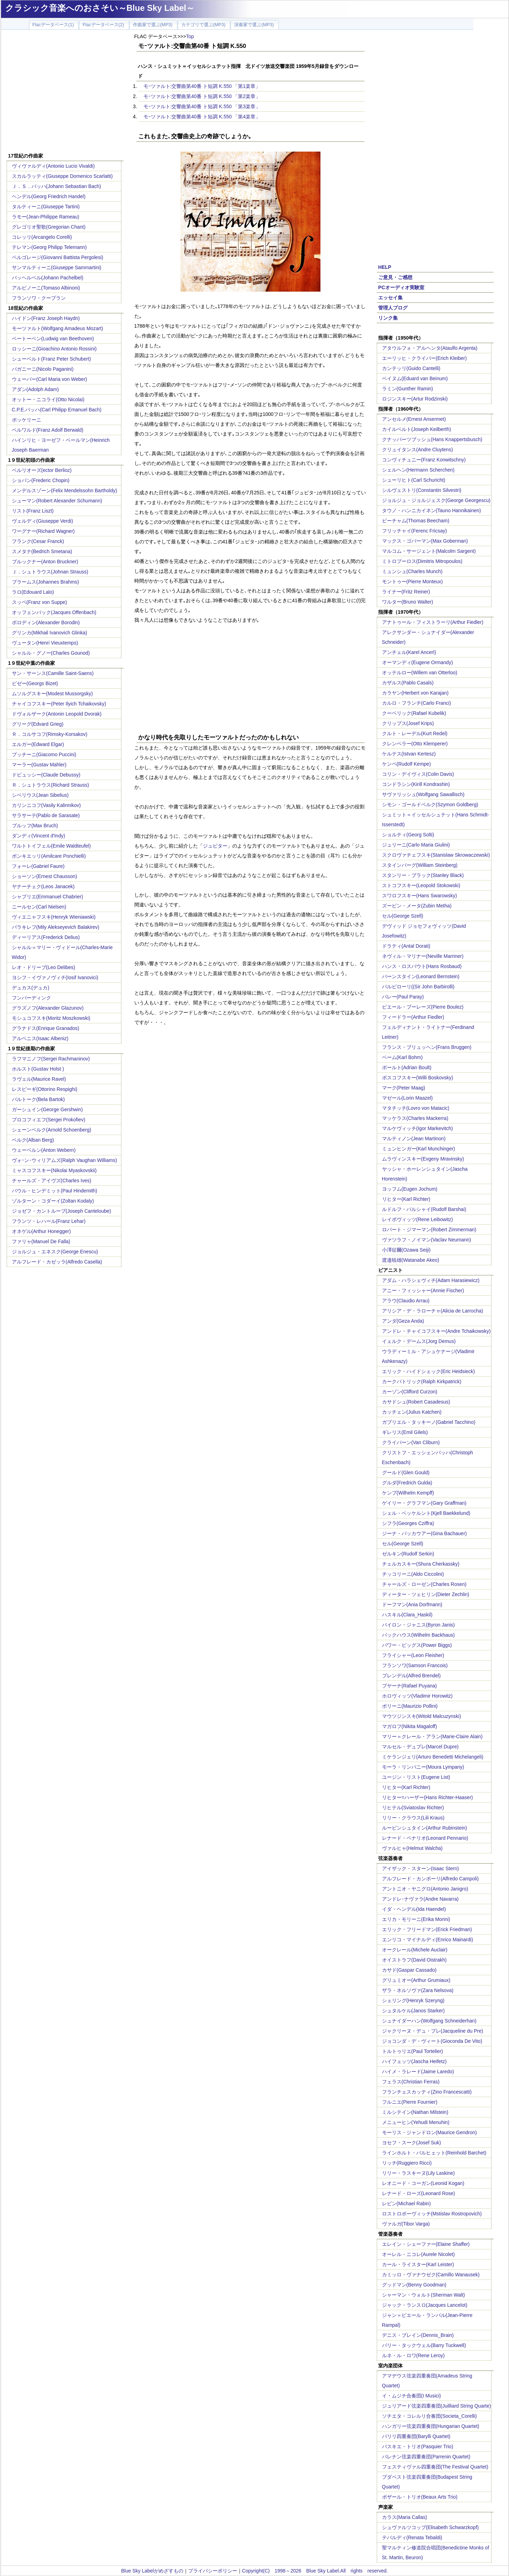 The width and height of the screenshot is (509, 2576). I want to click on グリュミオー(Arthur Grumiaux), so click(416, 1980).